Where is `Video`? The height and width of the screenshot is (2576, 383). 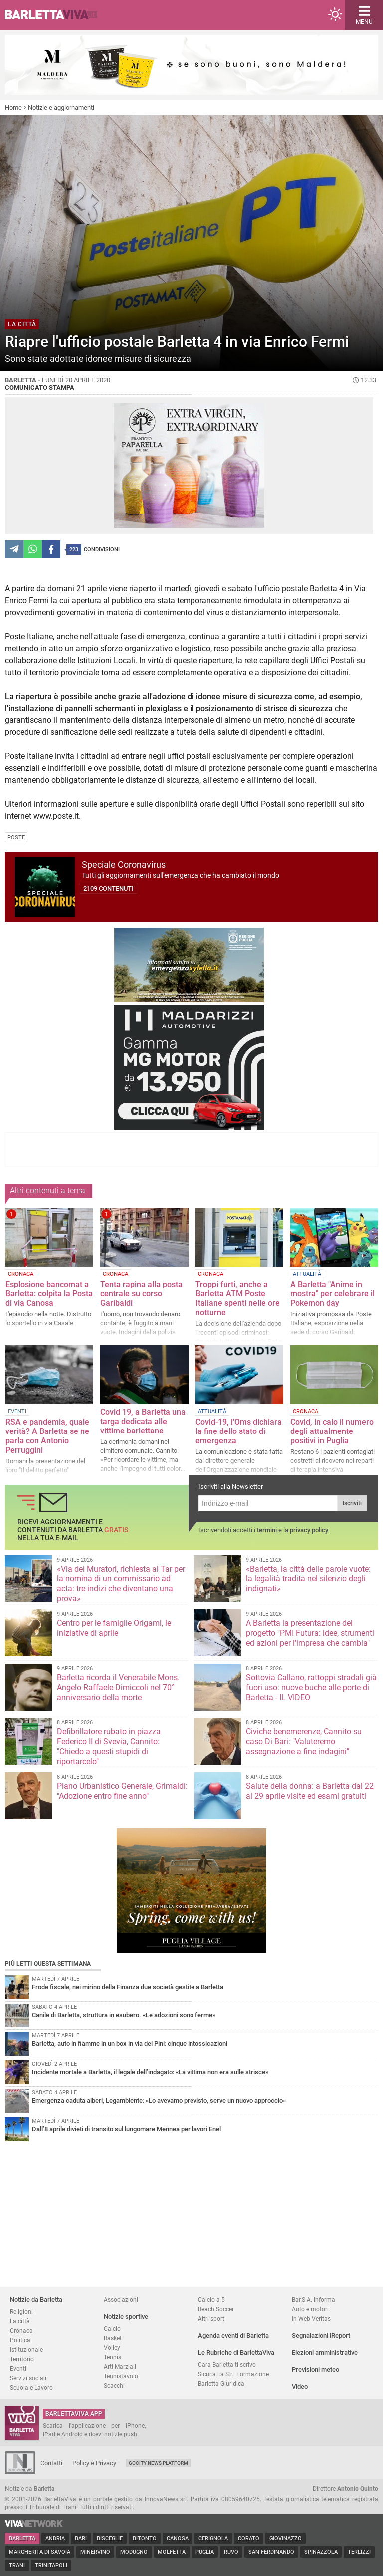 Video is located at coordinates (300, 2386).